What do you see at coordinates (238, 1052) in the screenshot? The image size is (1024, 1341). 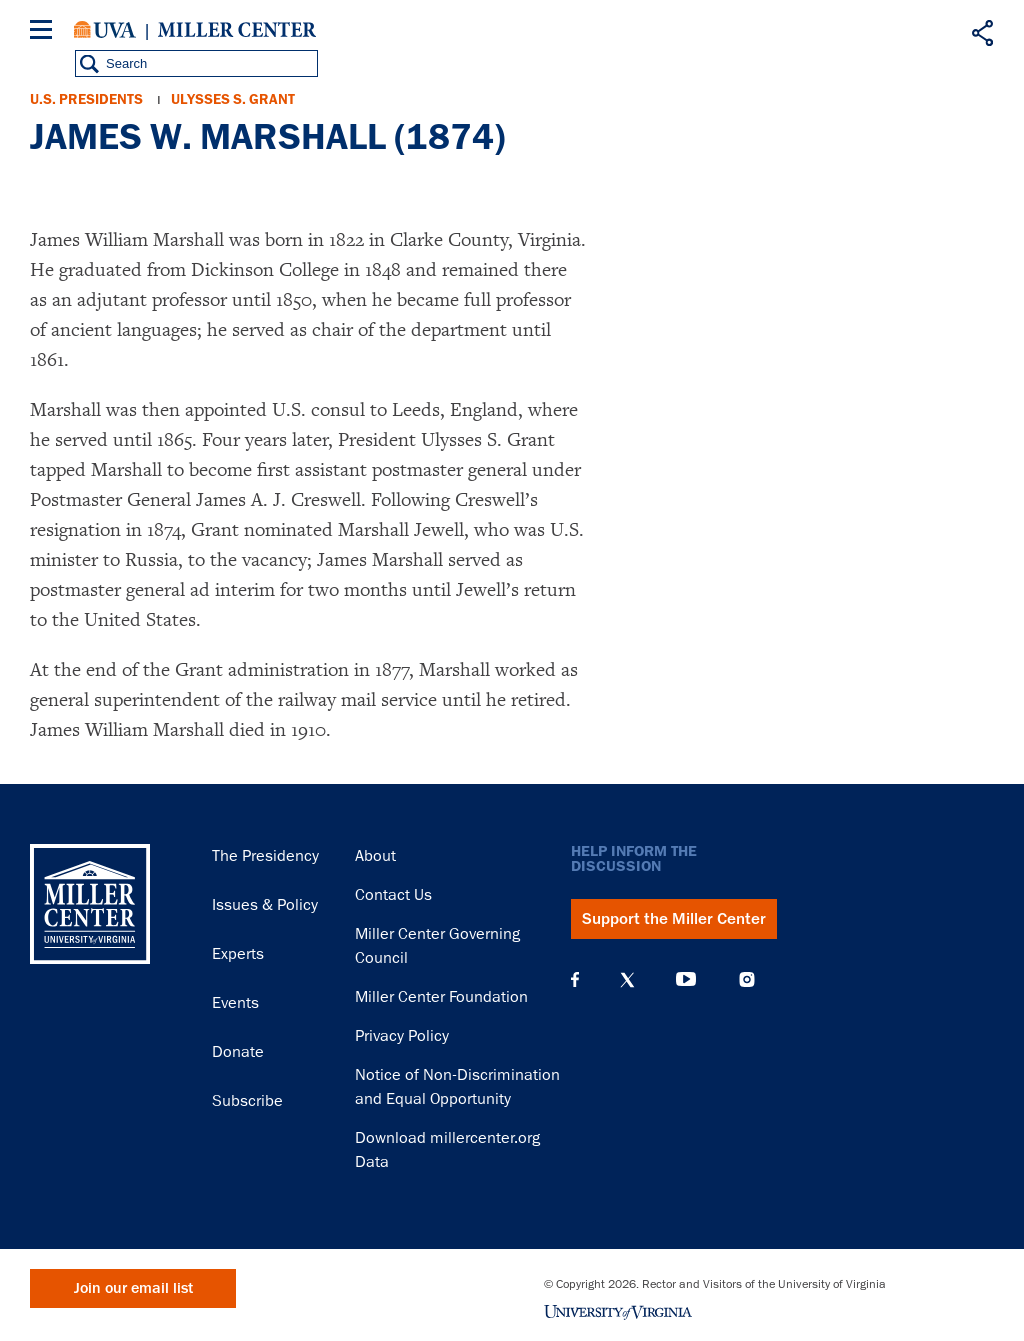 I see `Donate` at bounding box center [238, 1052].